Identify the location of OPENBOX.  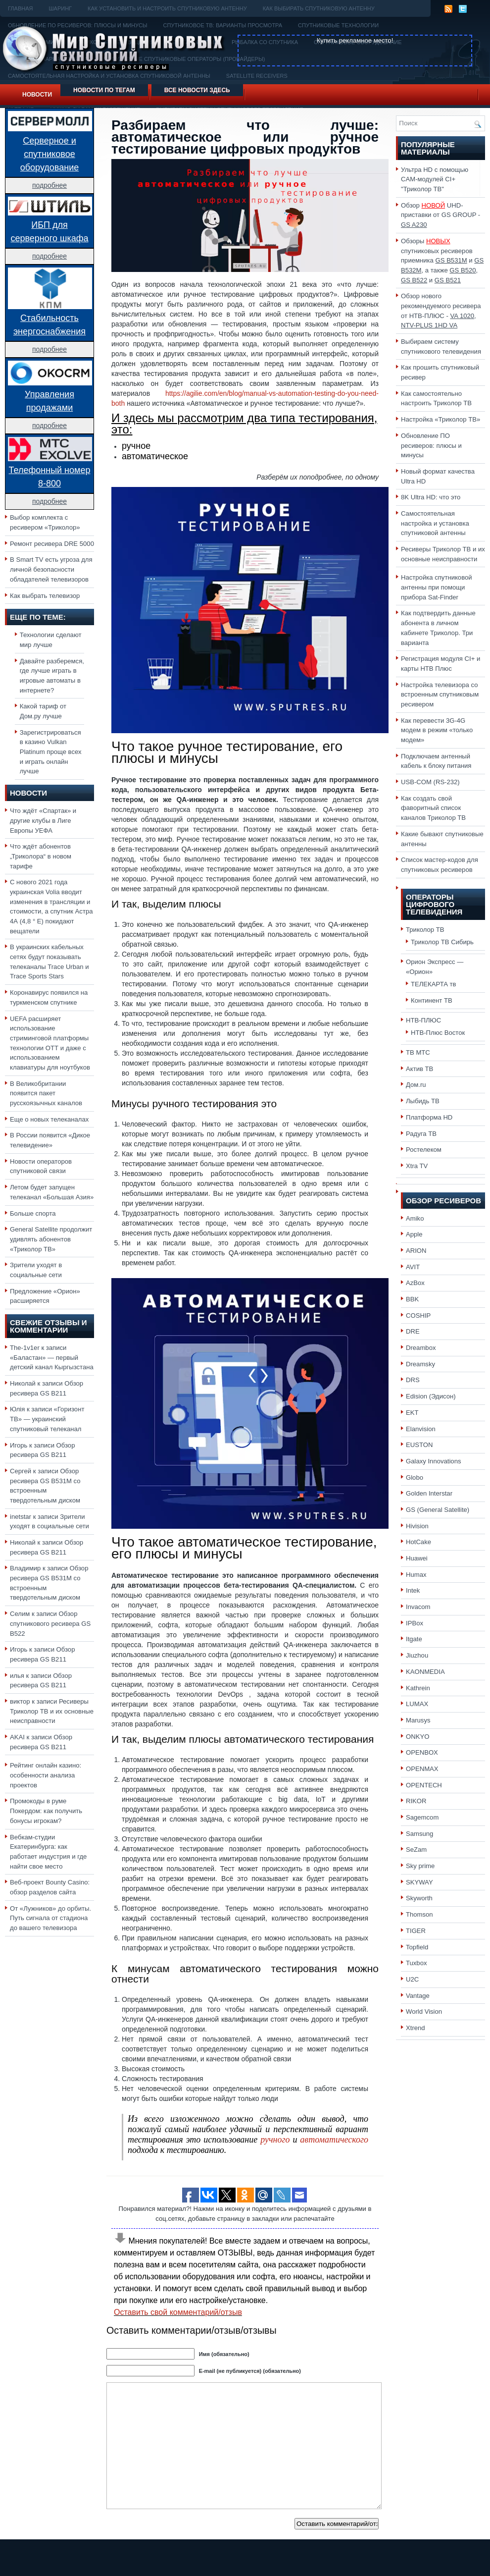
(422, 1752).